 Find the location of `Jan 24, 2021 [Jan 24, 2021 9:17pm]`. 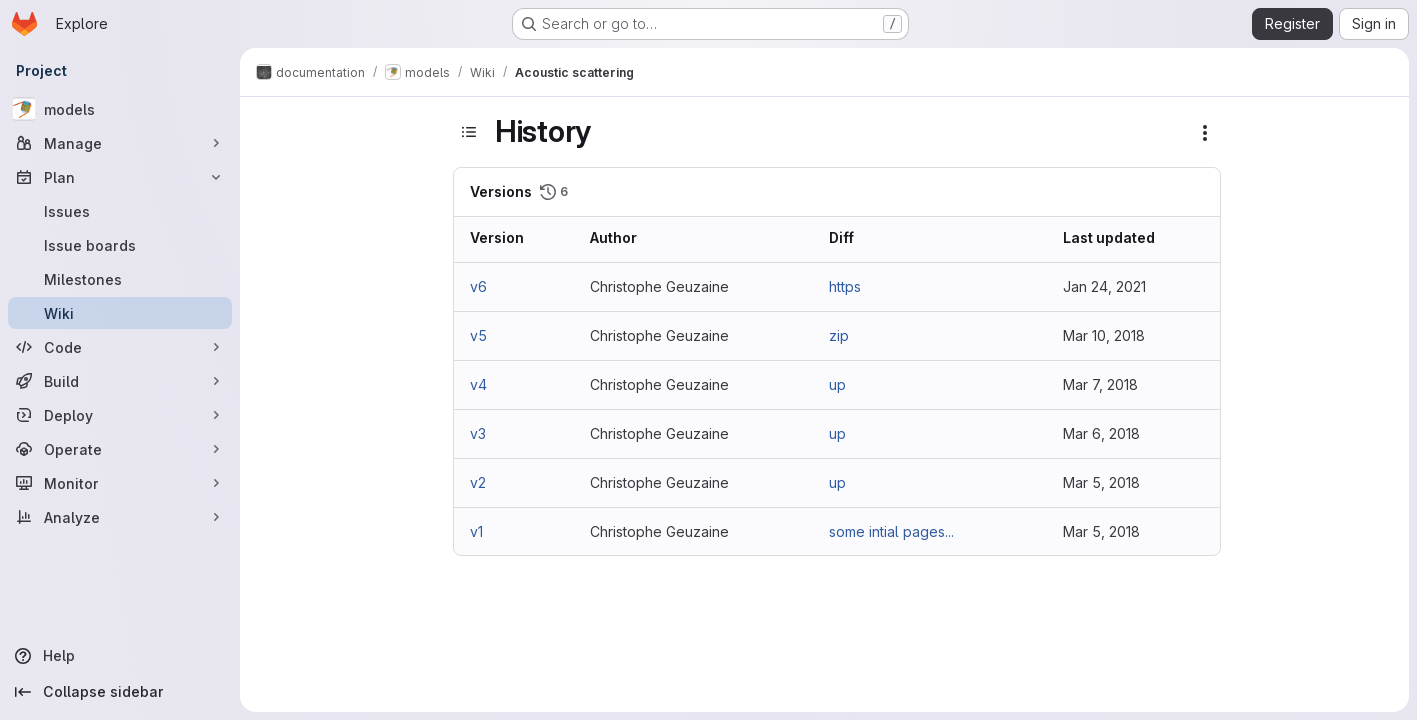

Jan 24, 2021 [Jan 24, 2021 9:17pm] is located at coordinates (1104, 286).